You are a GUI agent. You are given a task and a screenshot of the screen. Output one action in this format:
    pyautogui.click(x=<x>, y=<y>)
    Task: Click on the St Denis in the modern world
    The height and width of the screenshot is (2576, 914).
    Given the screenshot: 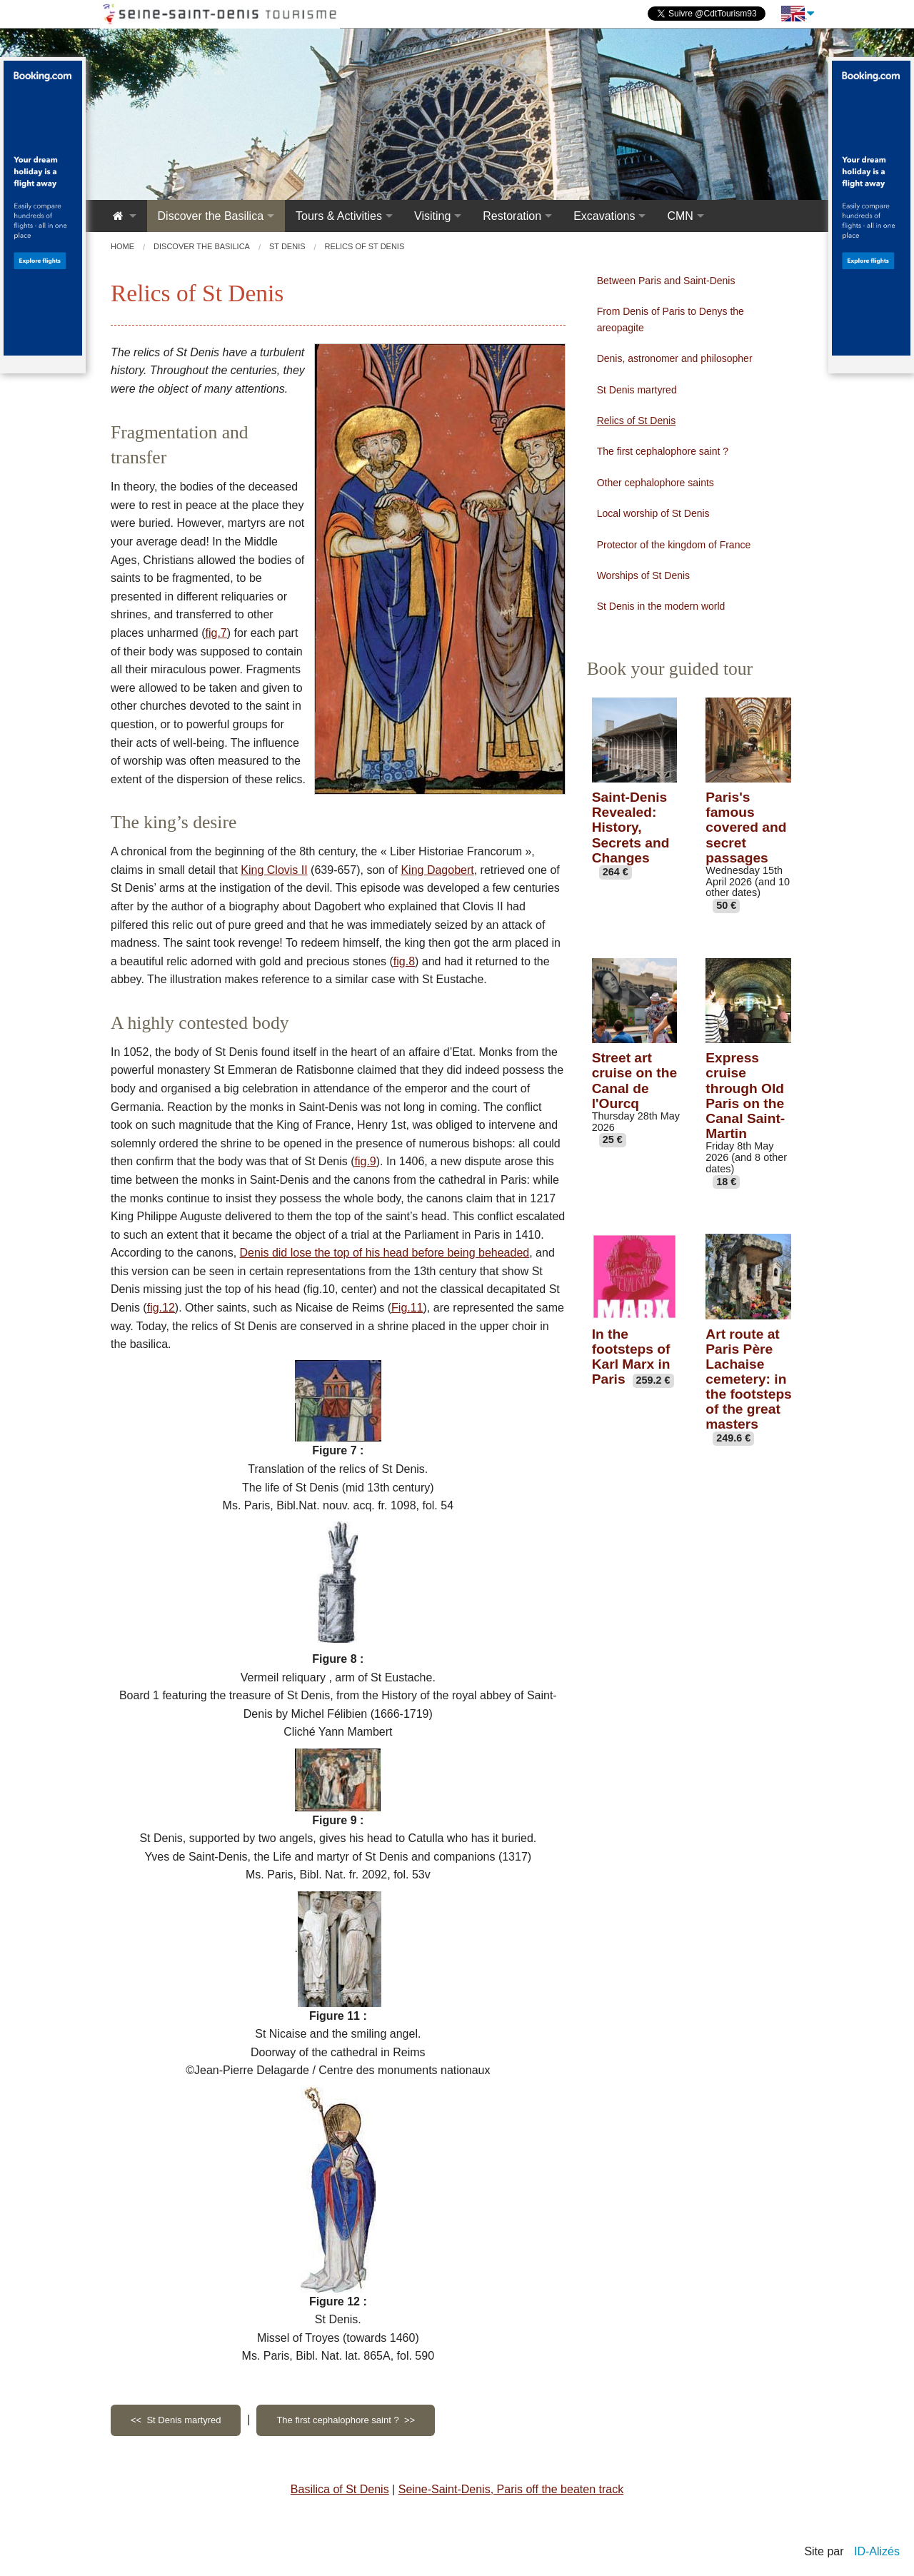 What is the action you would take?
    pyautogui.click(x=661, y=606)
    